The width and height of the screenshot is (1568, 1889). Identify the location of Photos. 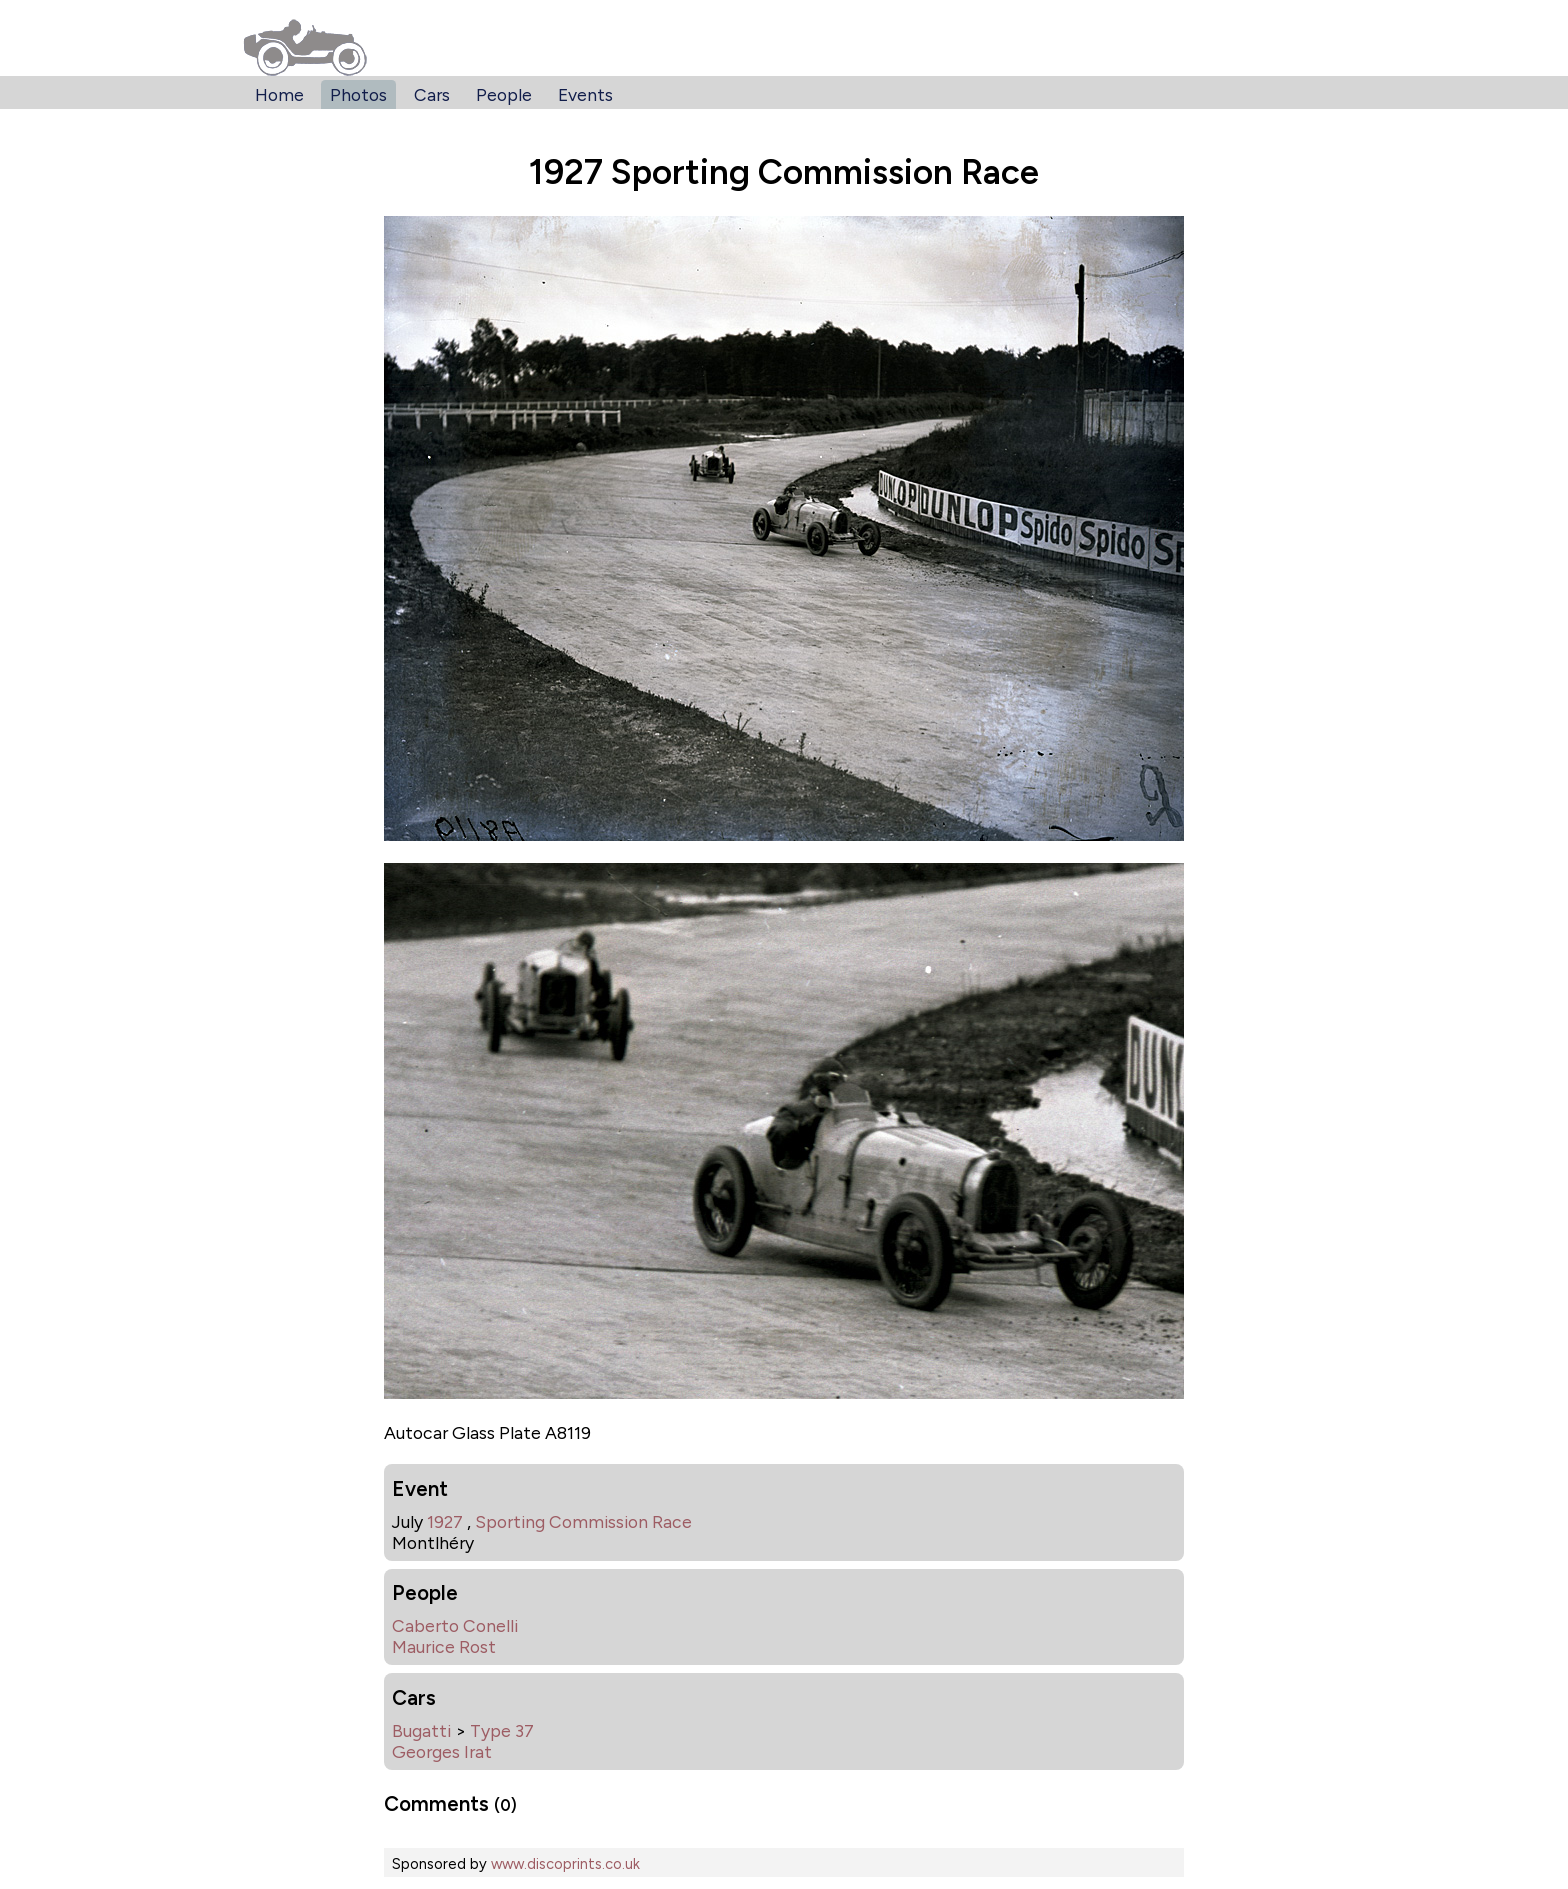
(358, 94).